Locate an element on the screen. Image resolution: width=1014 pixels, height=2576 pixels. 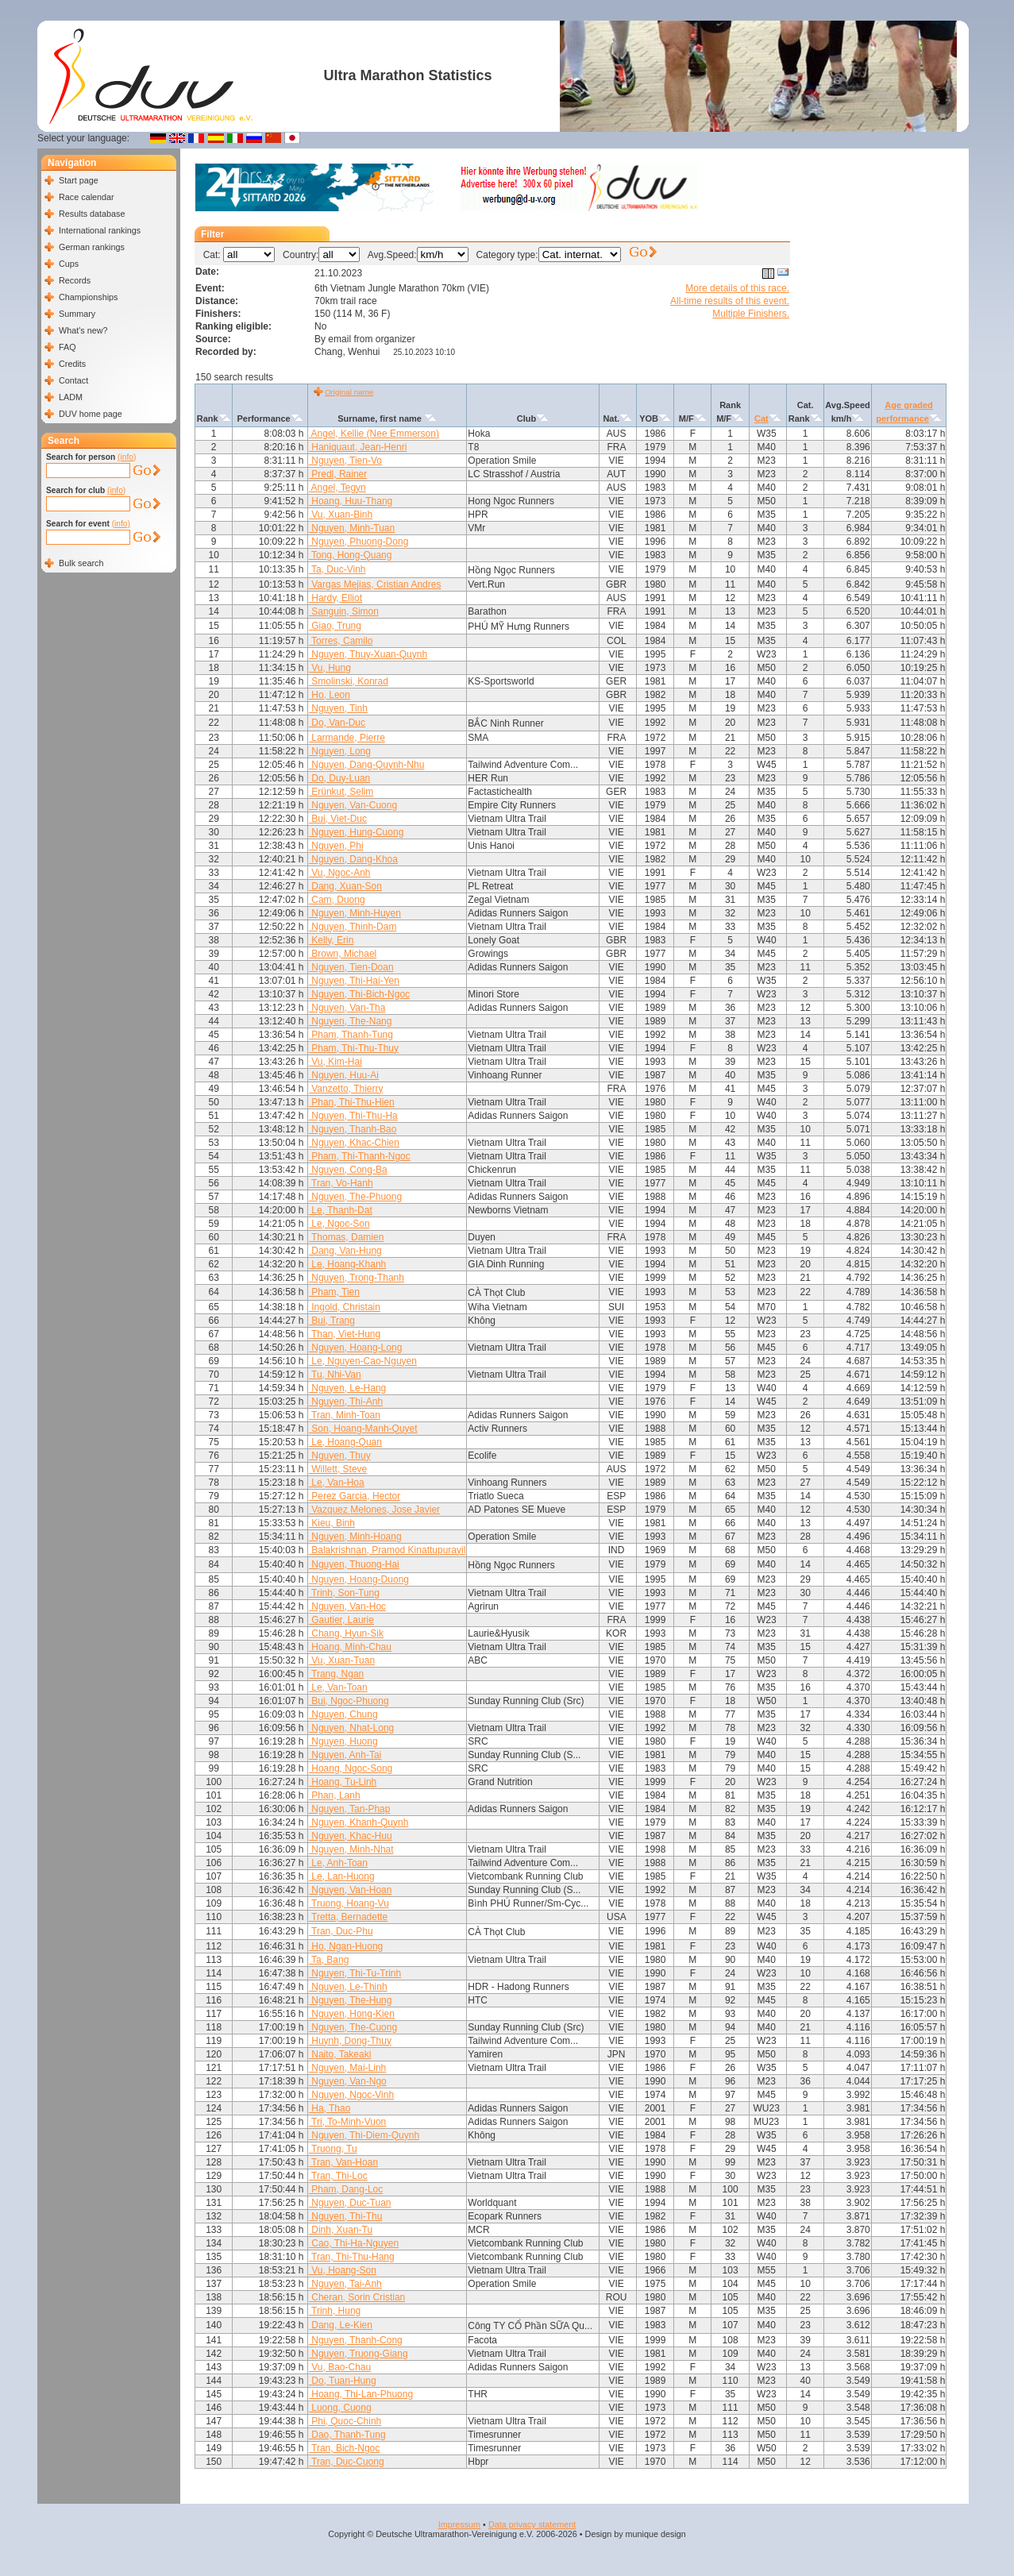
Sanguin, Simon is located at coordinates (344, 611).